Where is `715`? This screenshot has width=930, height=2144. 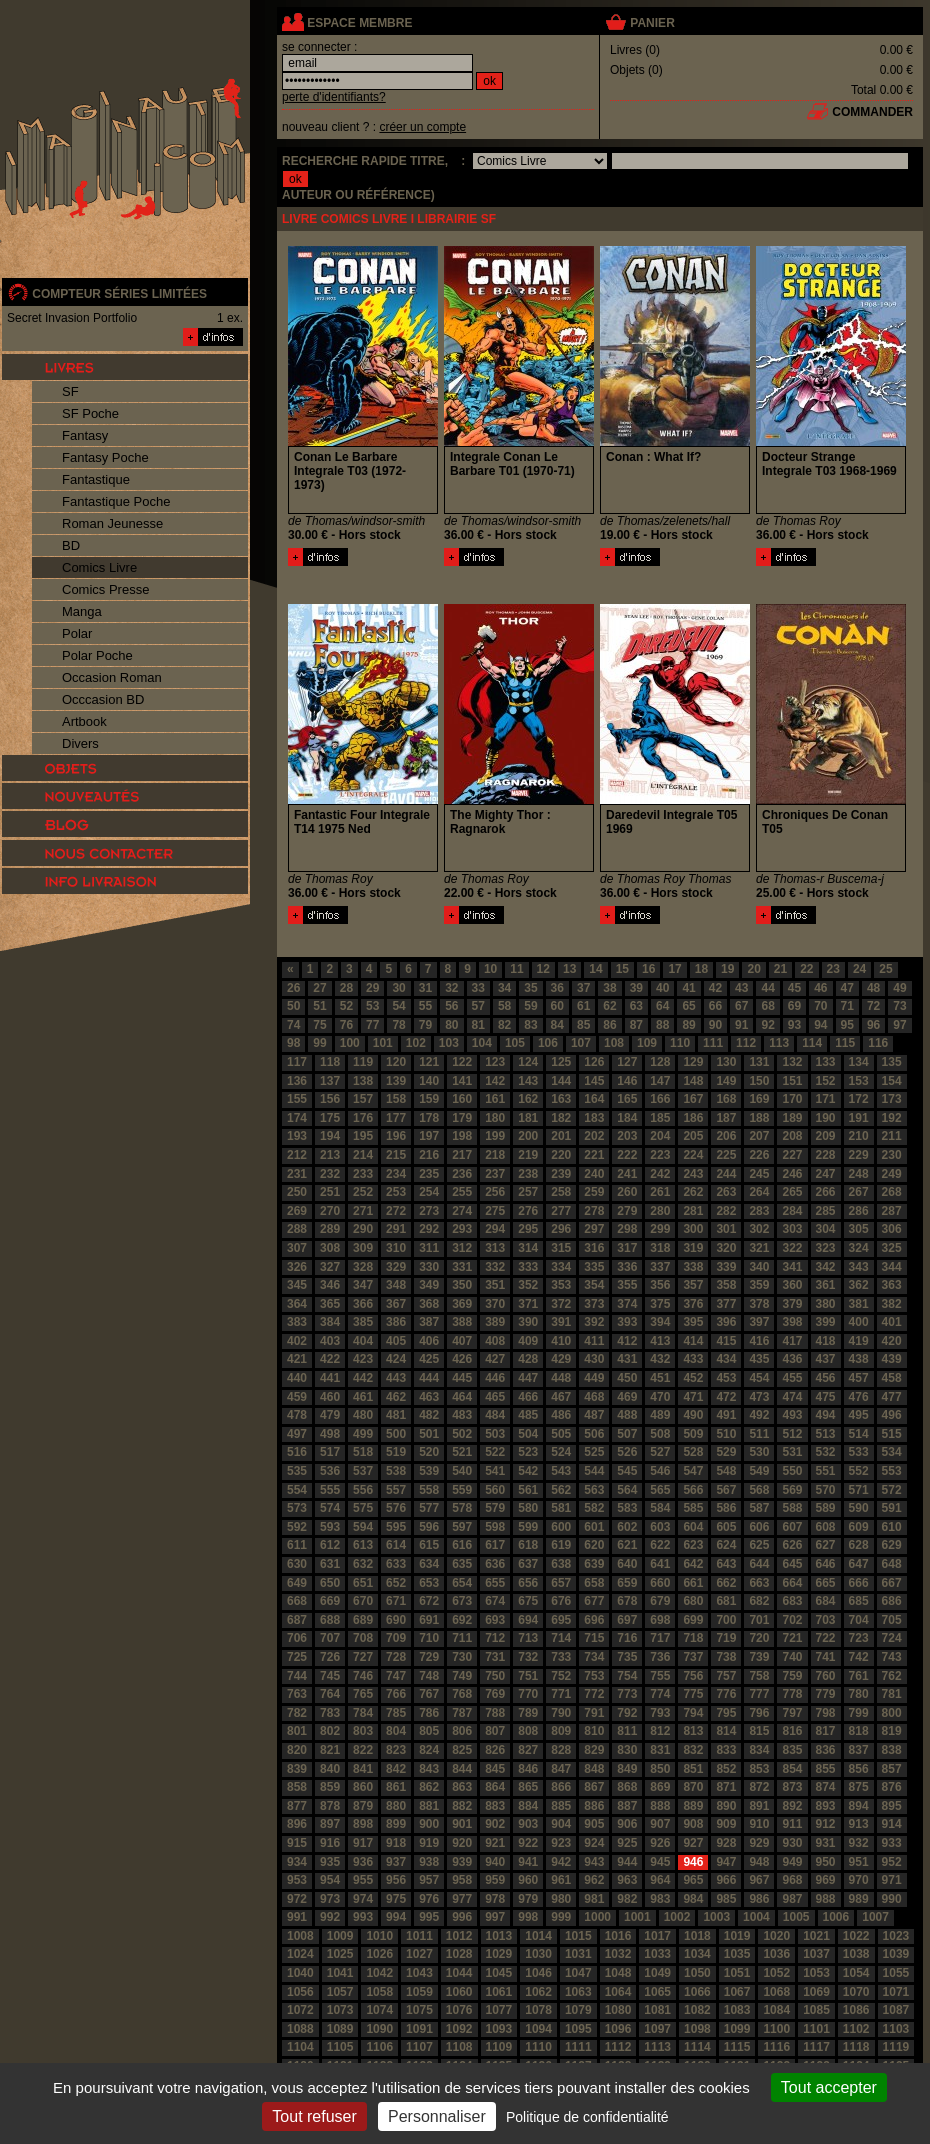 715 is located at coordinates (594, 1638).